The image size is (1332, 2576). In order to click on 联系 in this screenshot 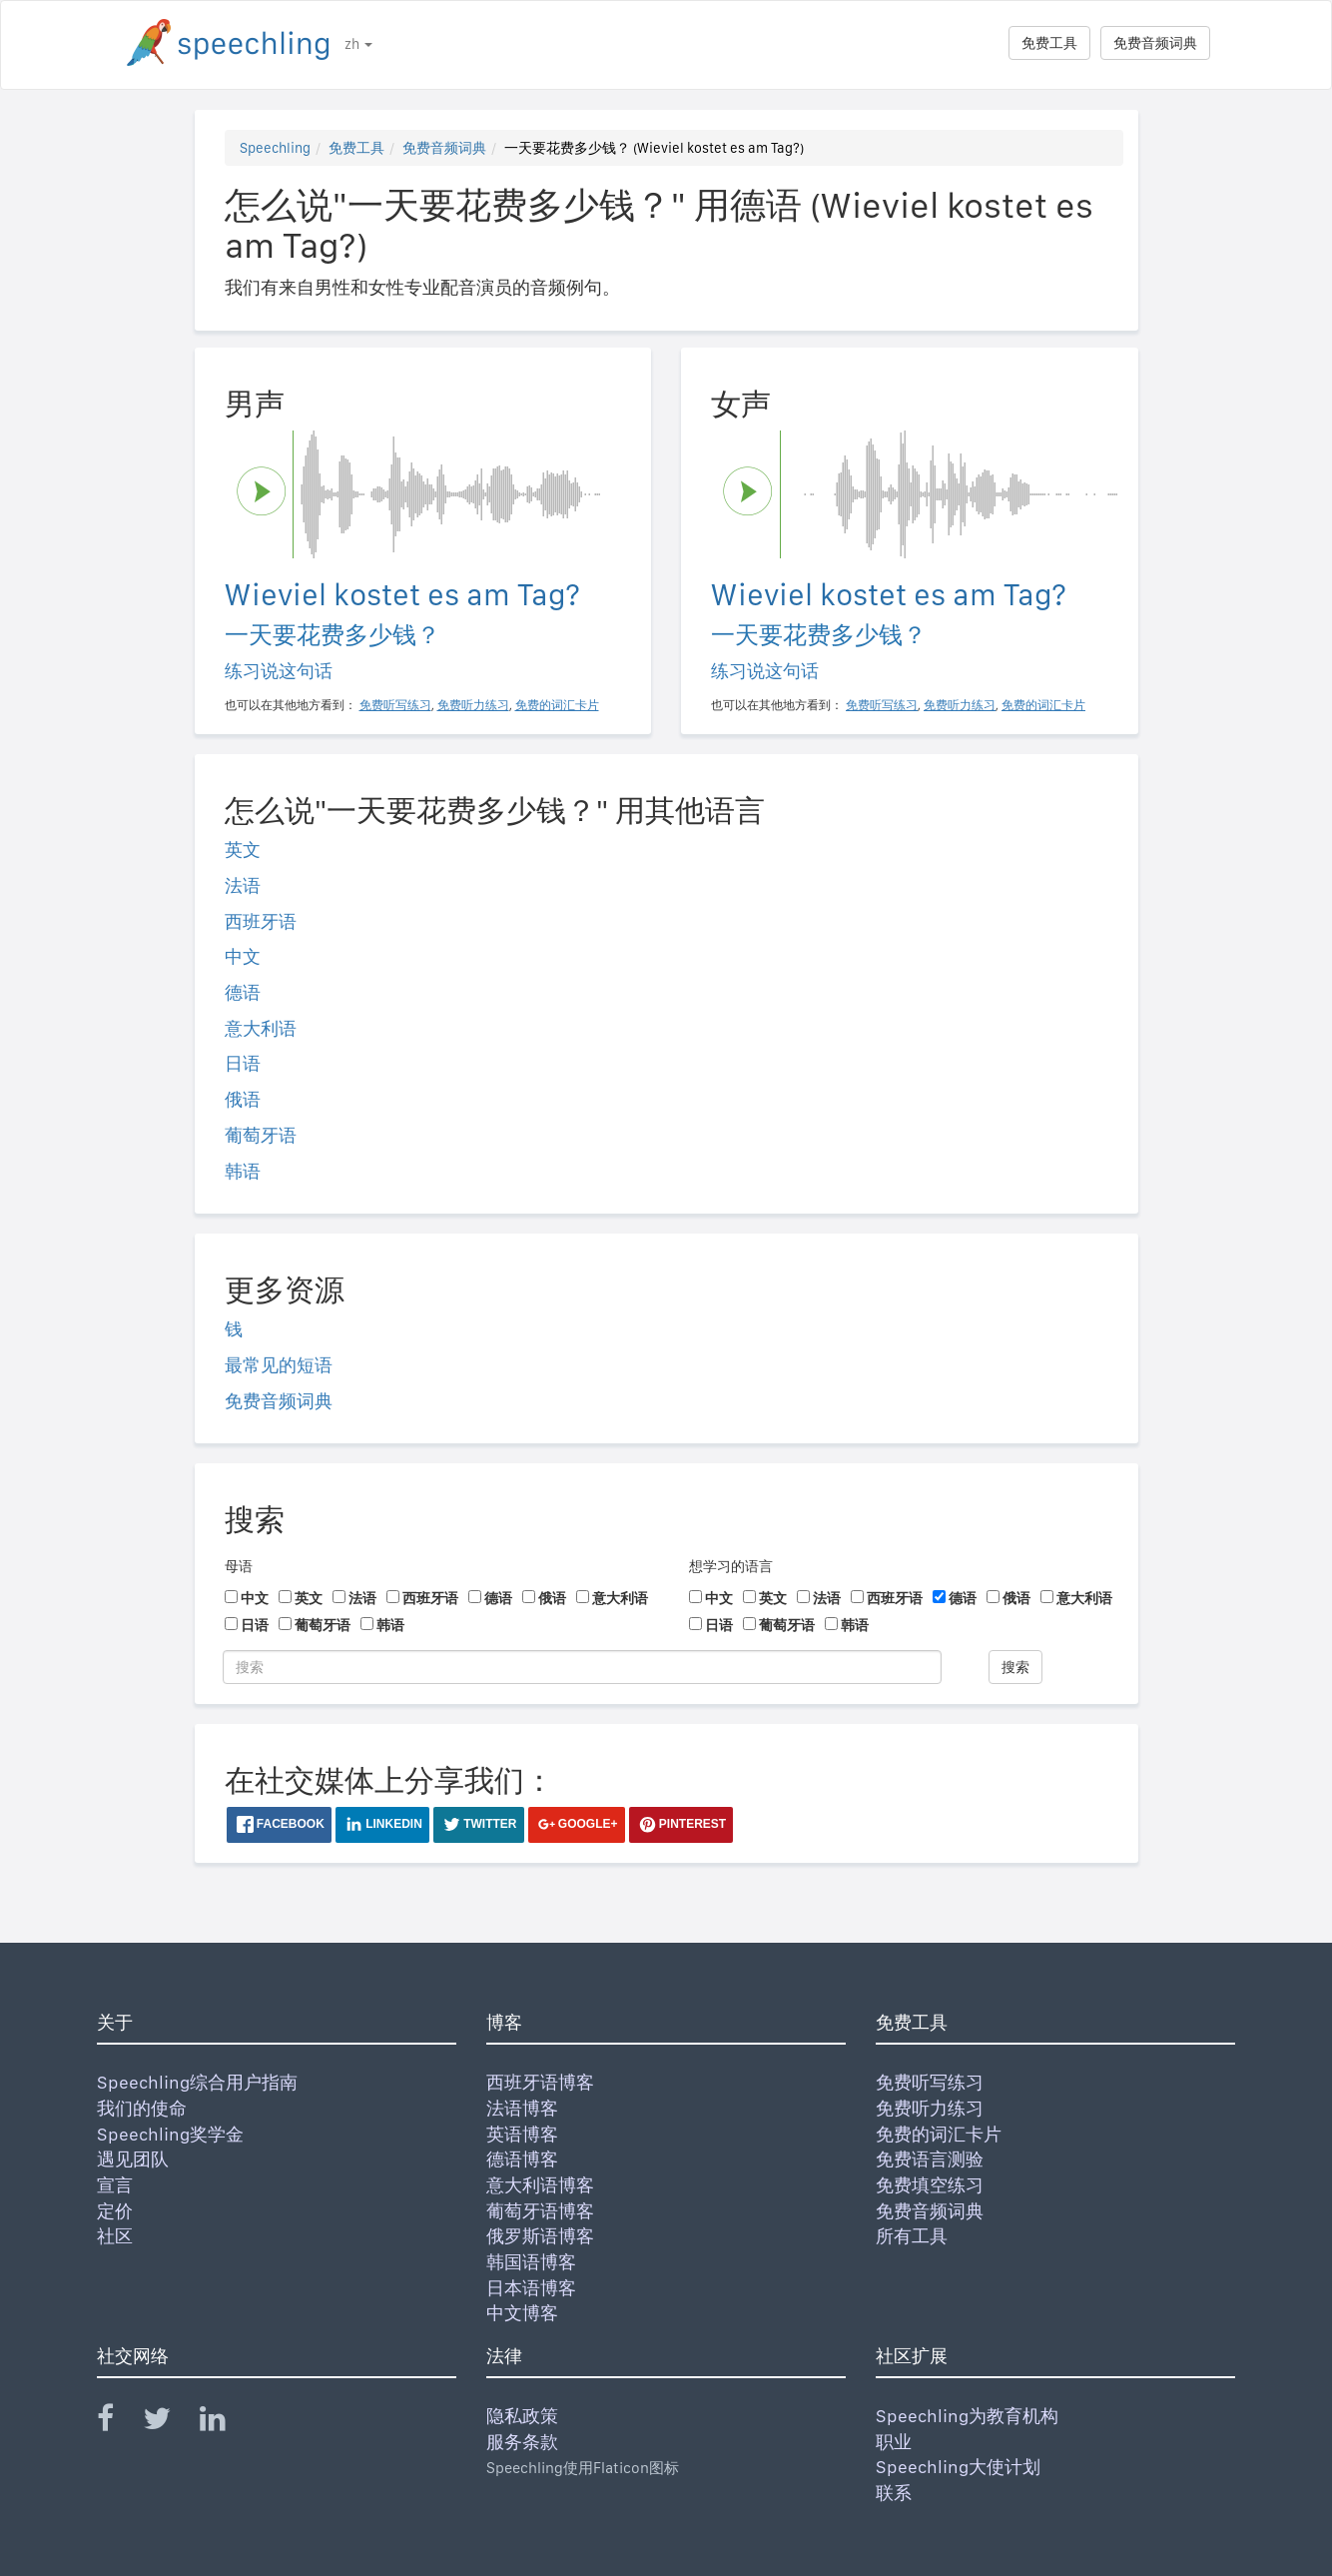, I will do `click(894, 2492)`.